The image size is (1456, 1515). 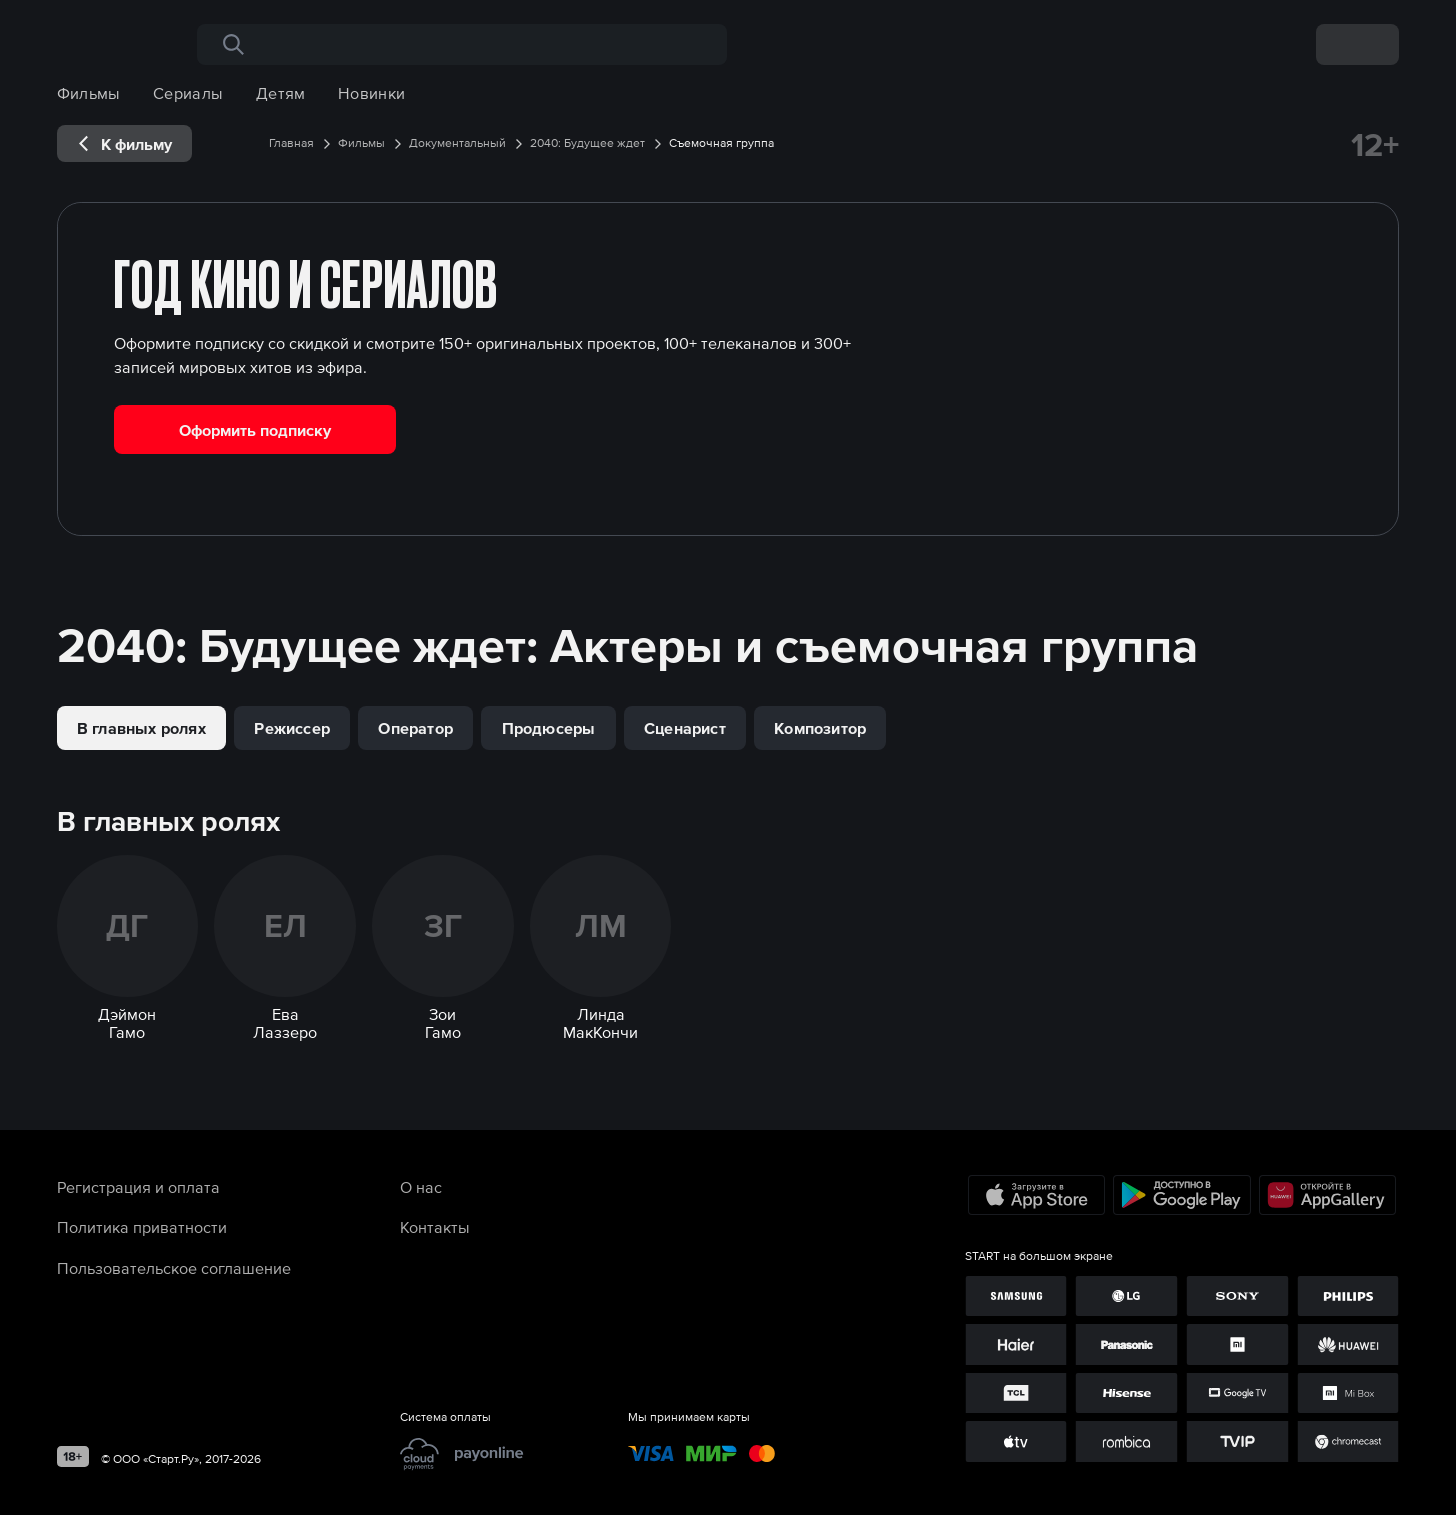 I want to click on Детям, so click(x=281, y=93).